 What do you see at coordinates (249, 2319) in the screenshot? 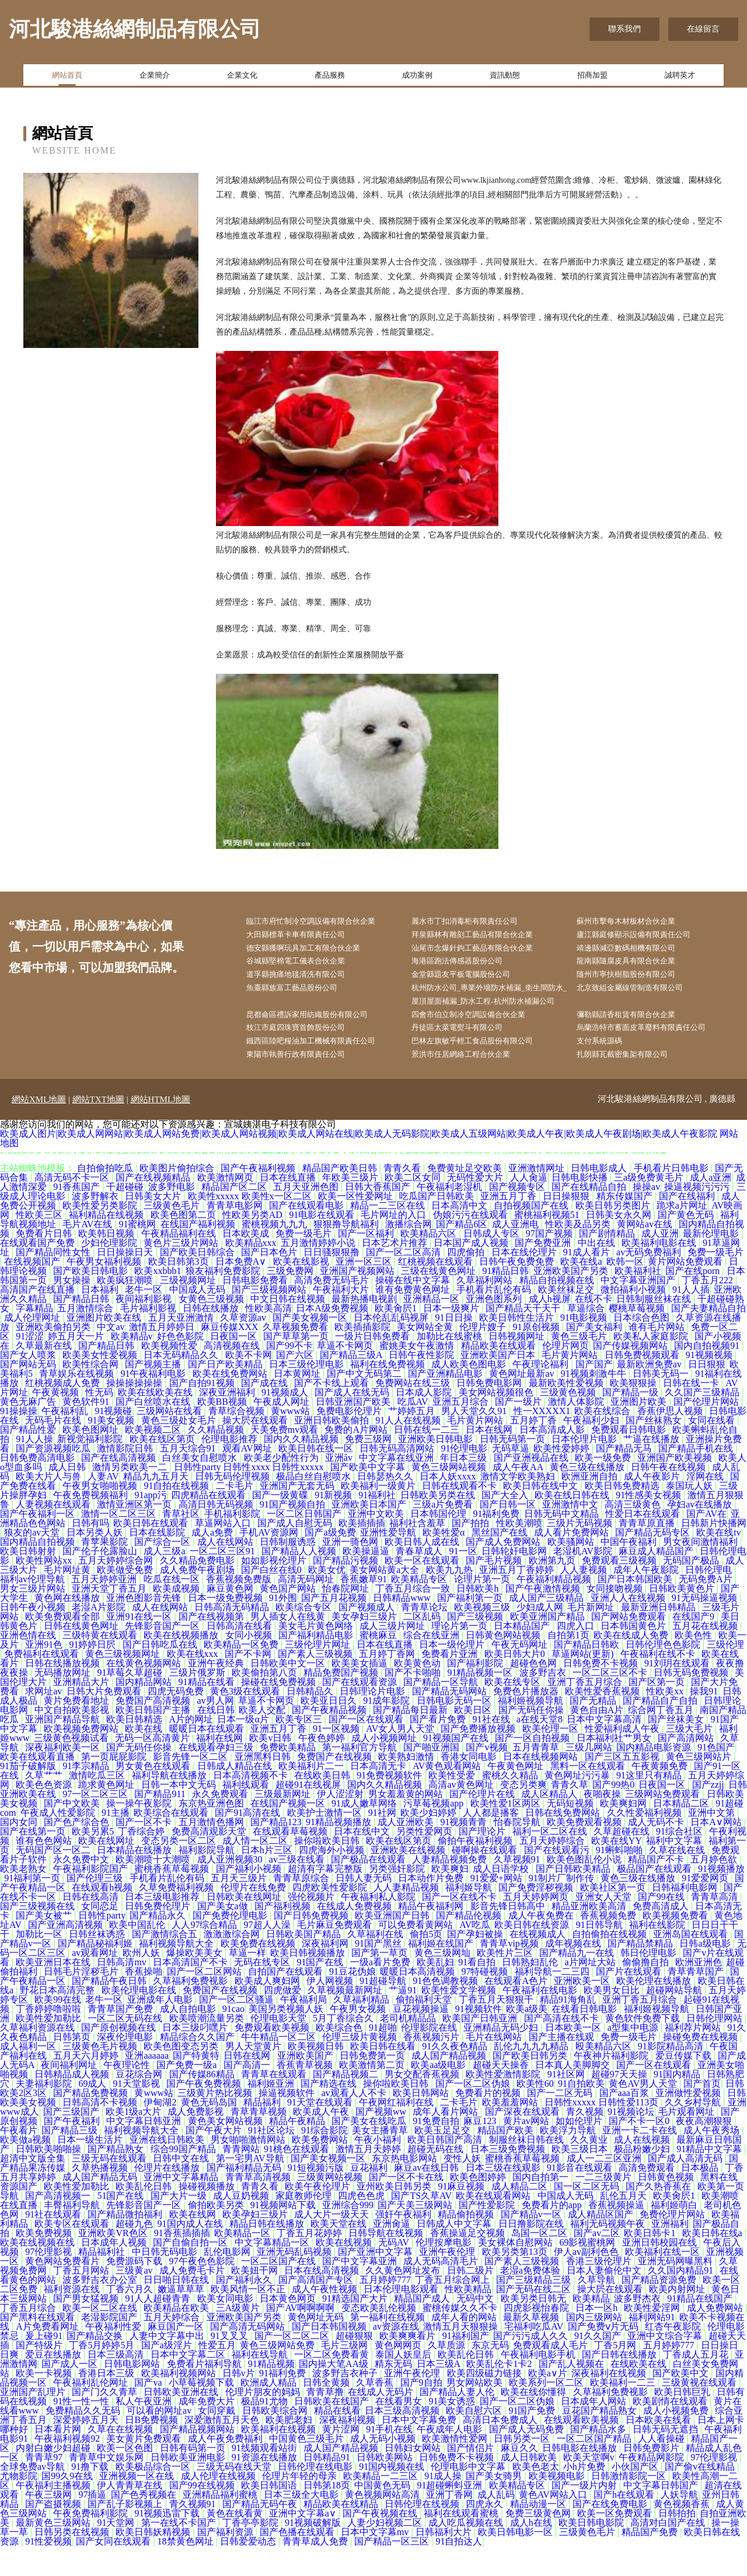
I see `欧美风情一区不正` at bounding box center [249, 2319].